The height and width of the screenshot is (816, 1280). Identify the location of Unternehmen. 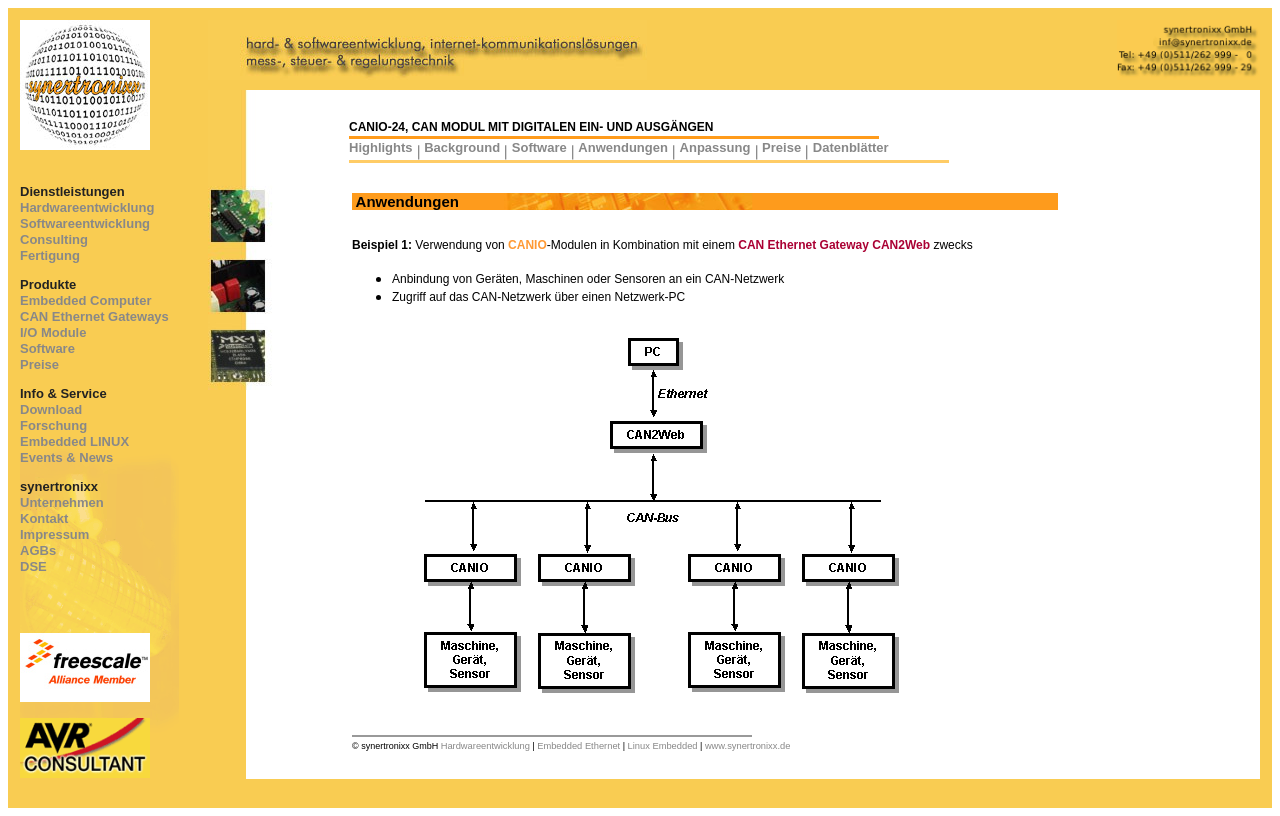
(62, 502).